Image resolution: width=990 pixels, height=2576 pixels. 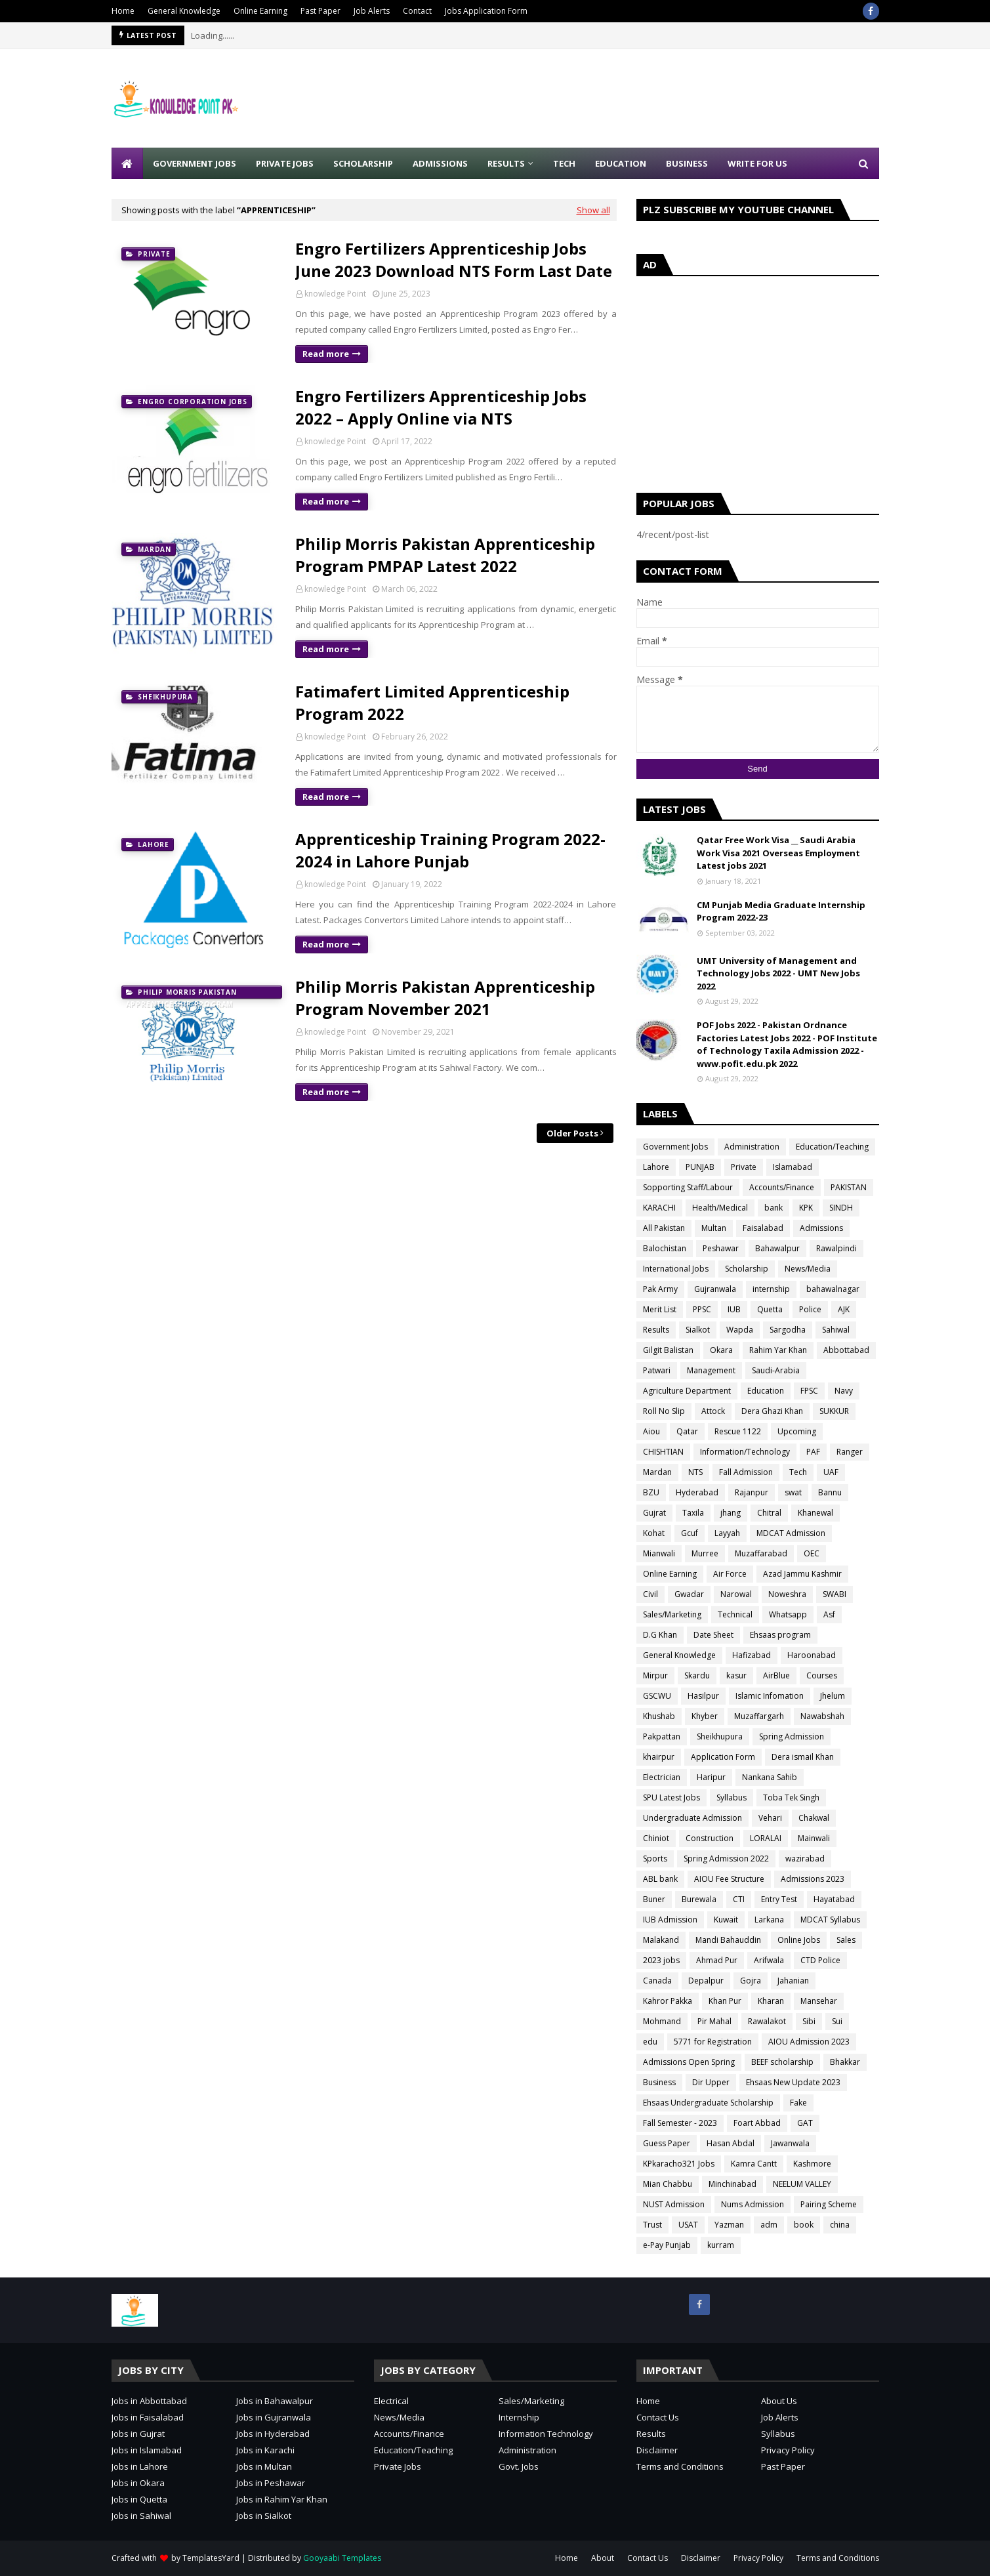 What do you see at coordinates (651, 1431) in the screenshot?
I see `Aiou` at bounding box center [651, 1431].